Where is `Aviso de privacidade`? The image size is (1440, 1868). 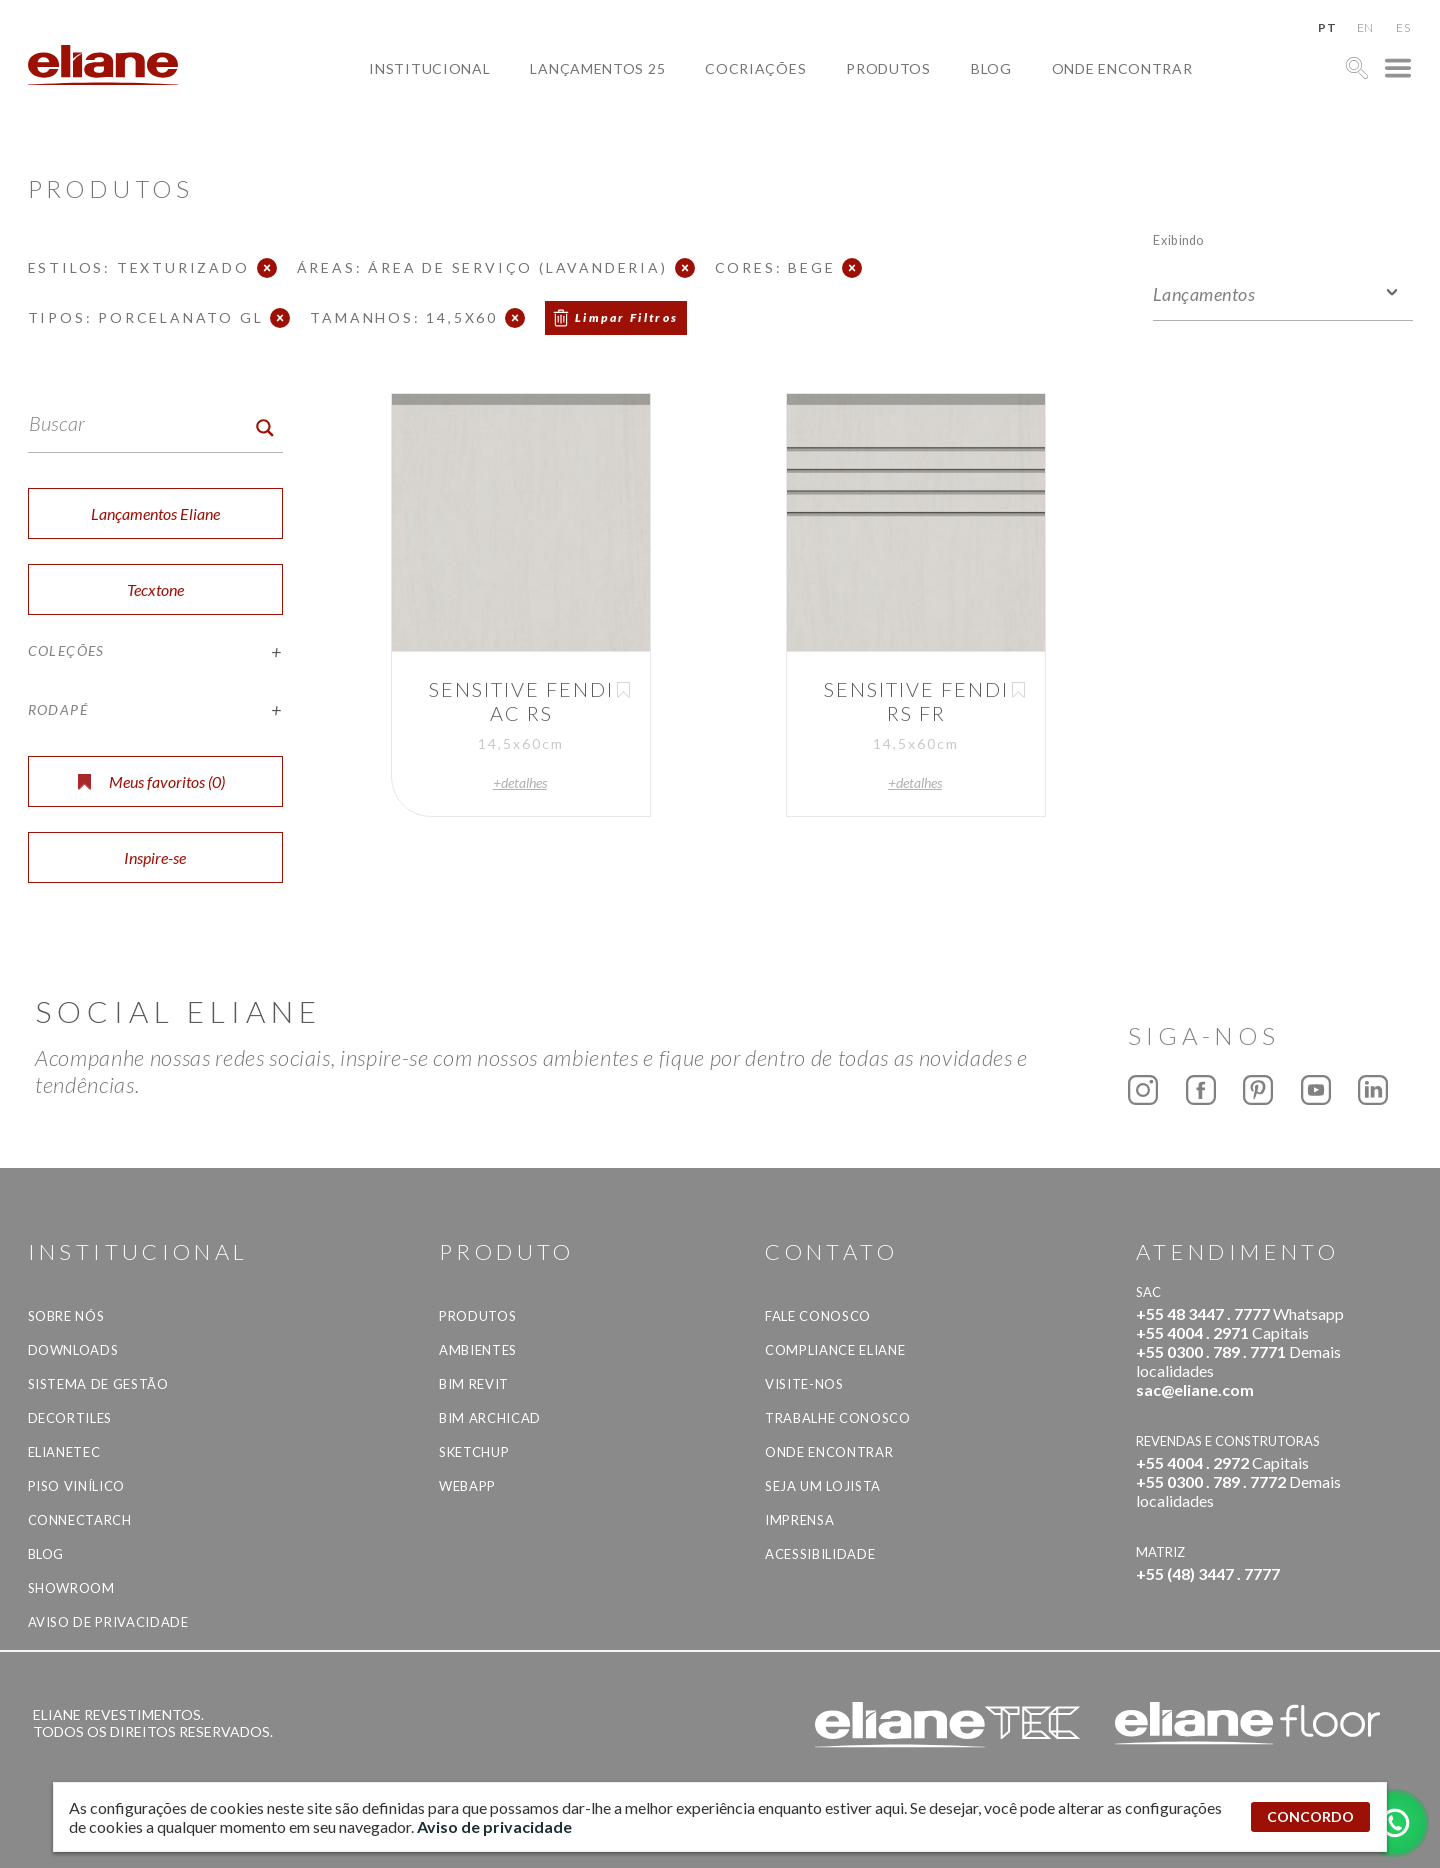
Aviso de privacidade is located at coordinates (108, 1622).